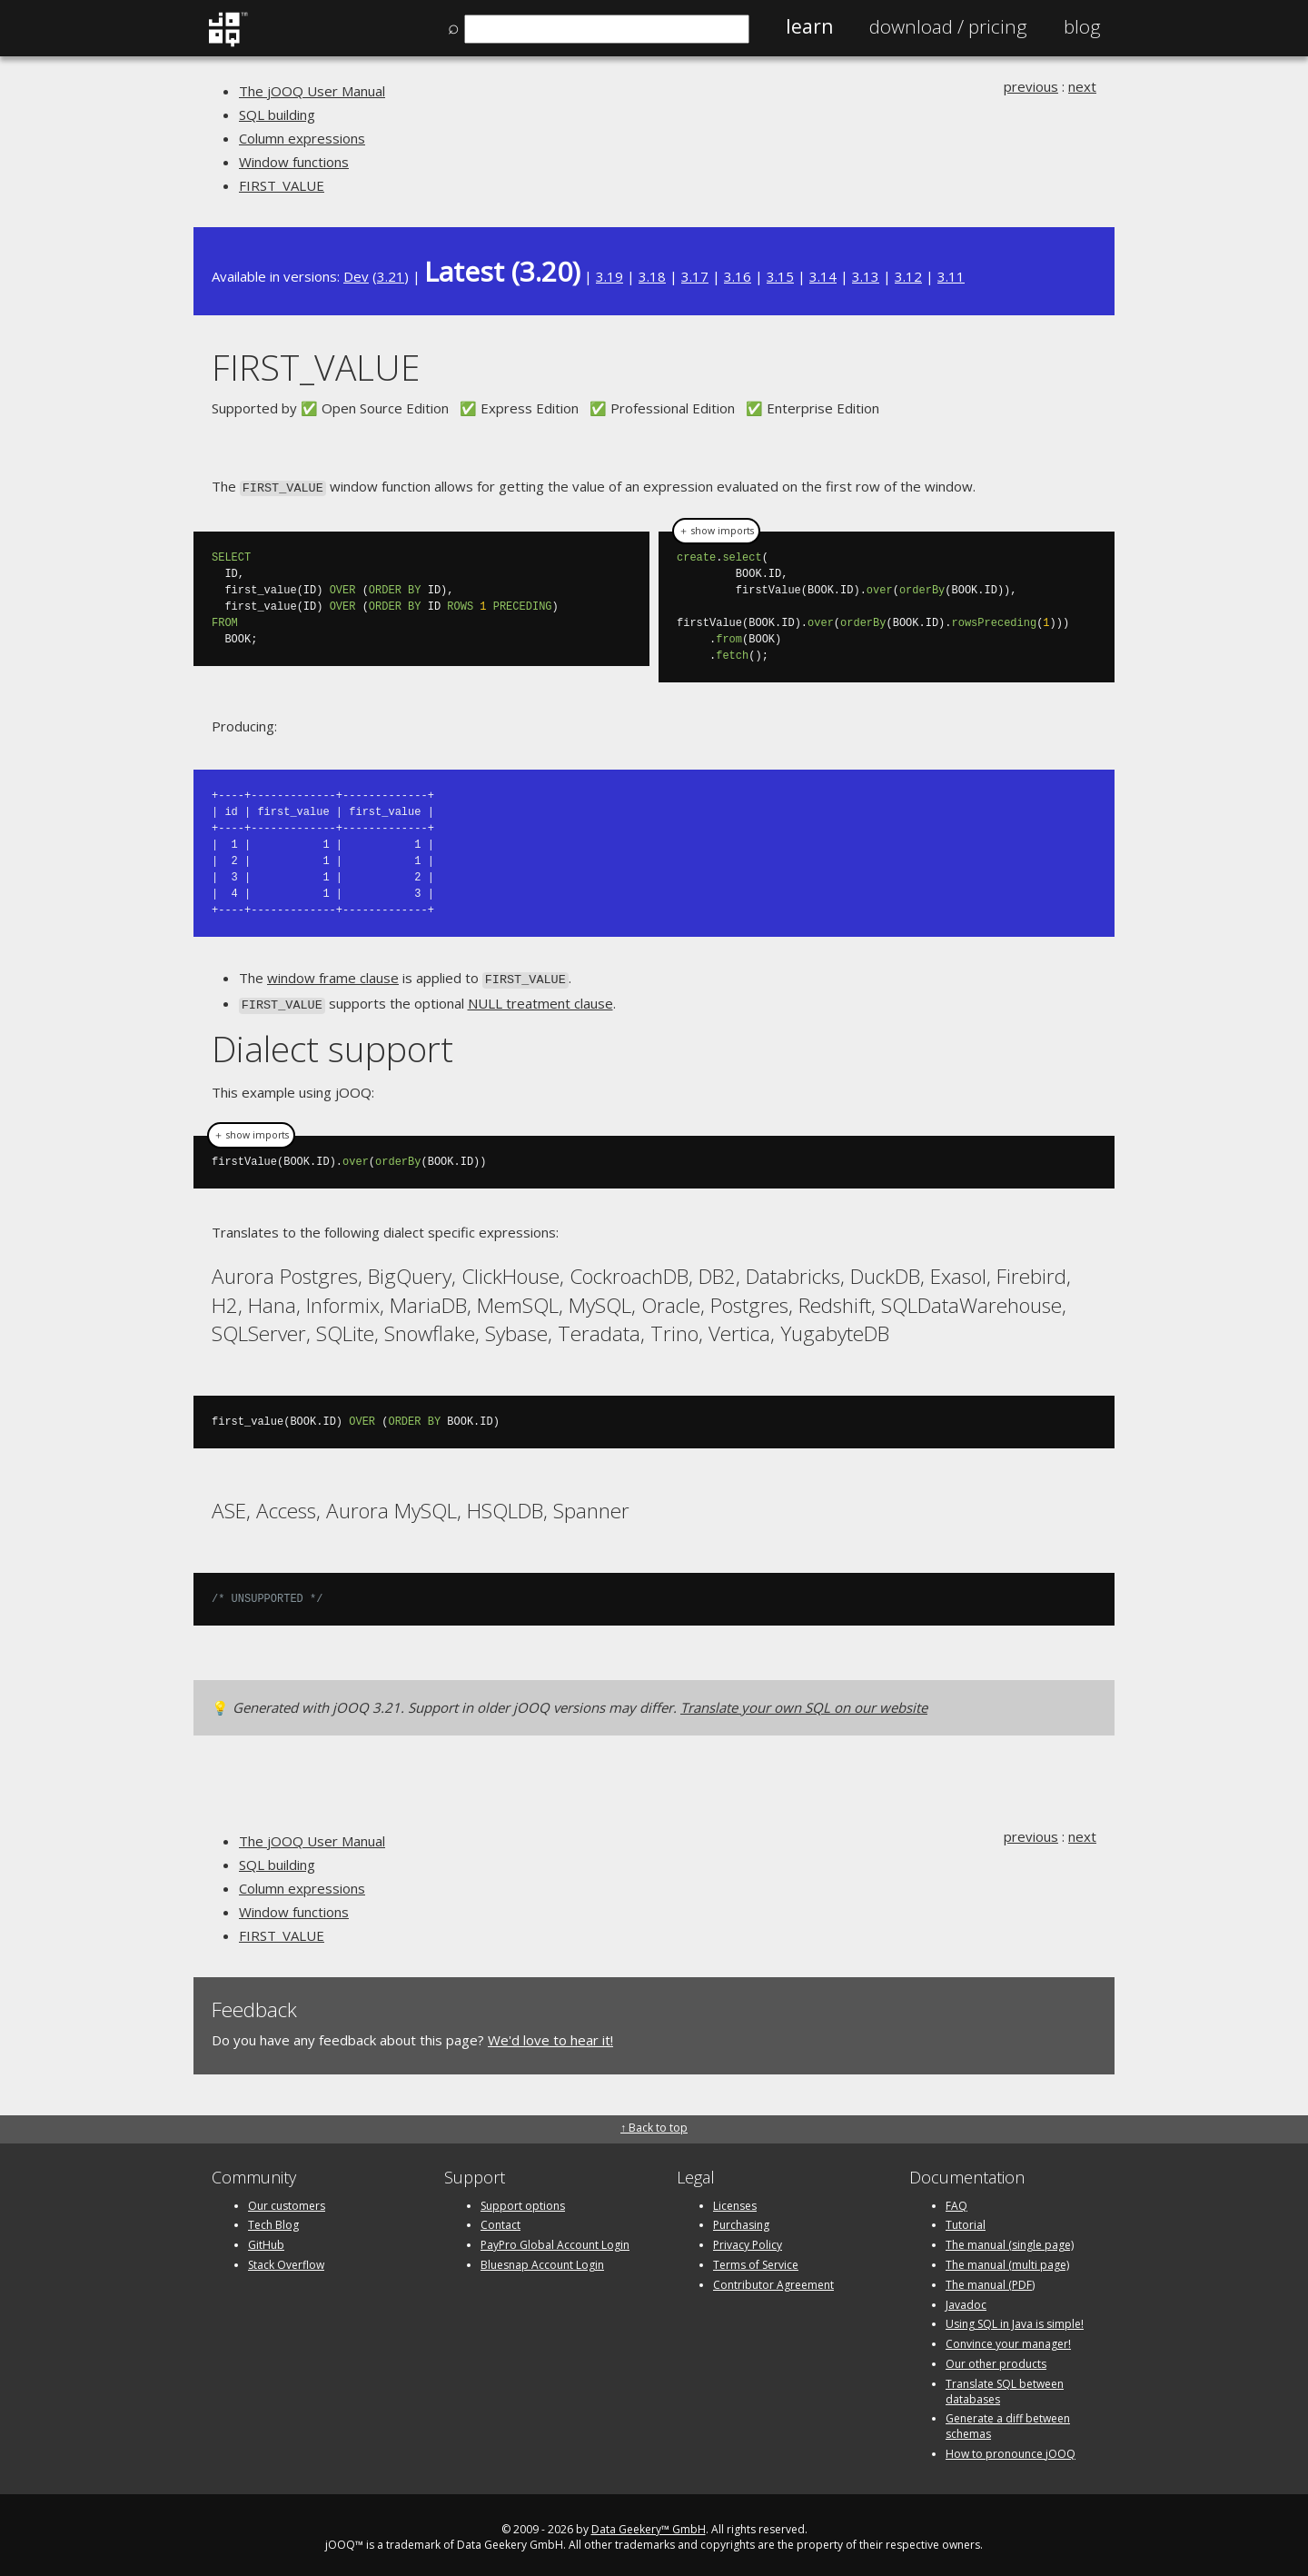 The height and width of the screenshot is (2576, 1308). Describe the element at coordinates (737, 276) in the screenshot. I see `3.16` at that location.